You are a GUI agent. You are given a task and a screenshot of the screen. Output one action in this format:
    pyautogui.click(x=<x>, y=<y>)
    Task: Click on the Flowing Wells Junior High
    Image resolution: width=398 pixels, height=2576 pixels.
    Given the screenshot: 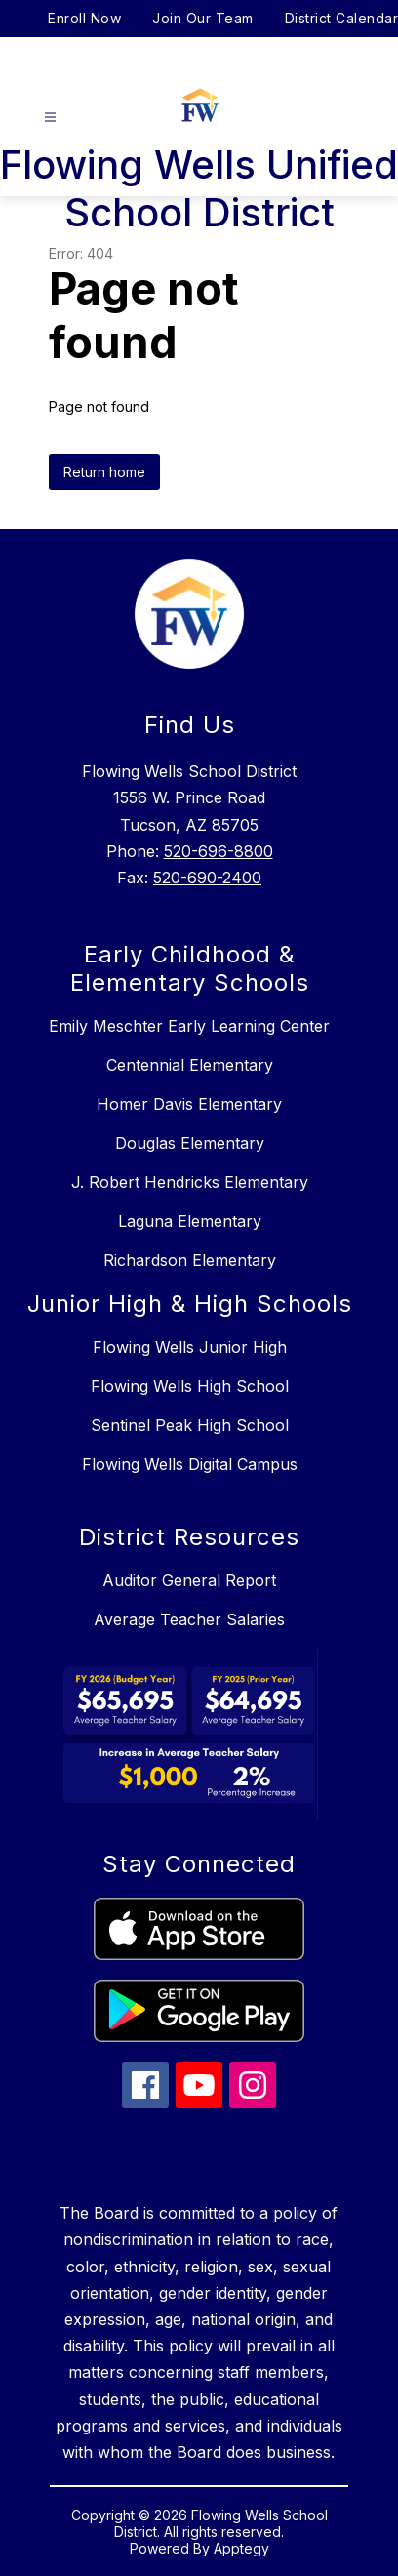 What is the action you would take?
    pyautogui.click(x=190, y=1347)
    